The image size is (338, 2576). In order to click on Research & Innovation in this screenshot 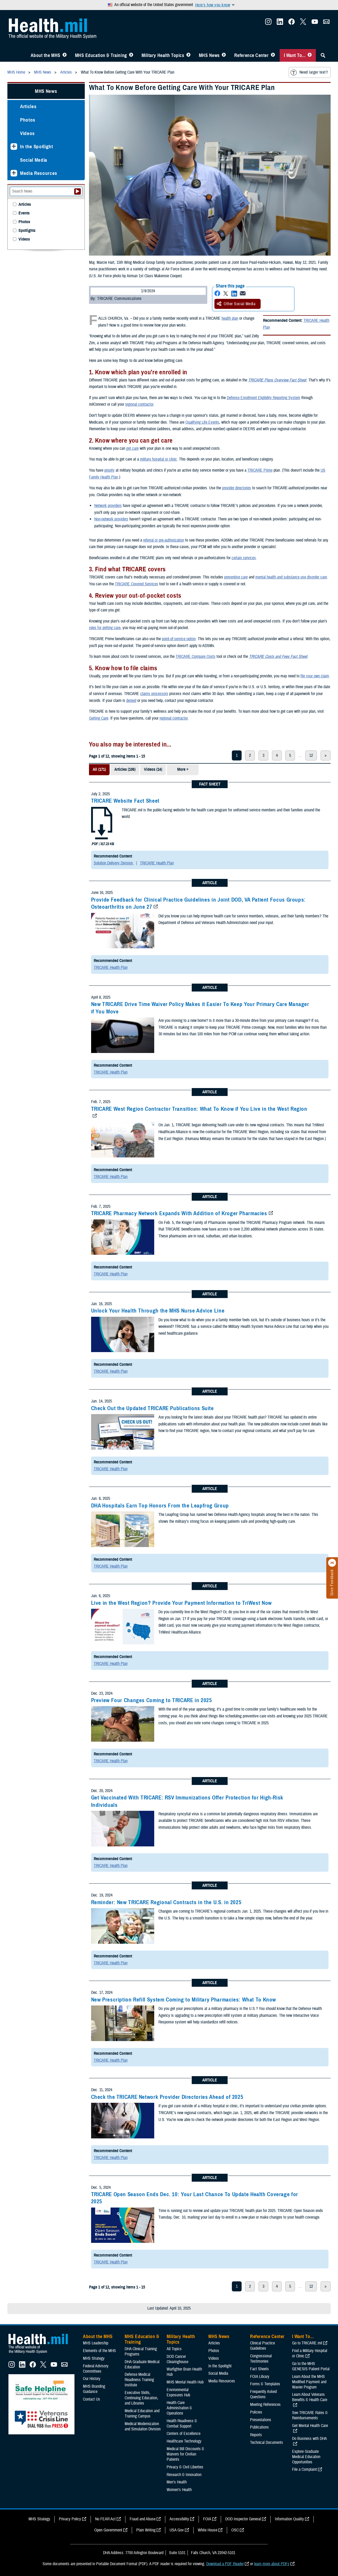, I will do `click(184, 2474)`.